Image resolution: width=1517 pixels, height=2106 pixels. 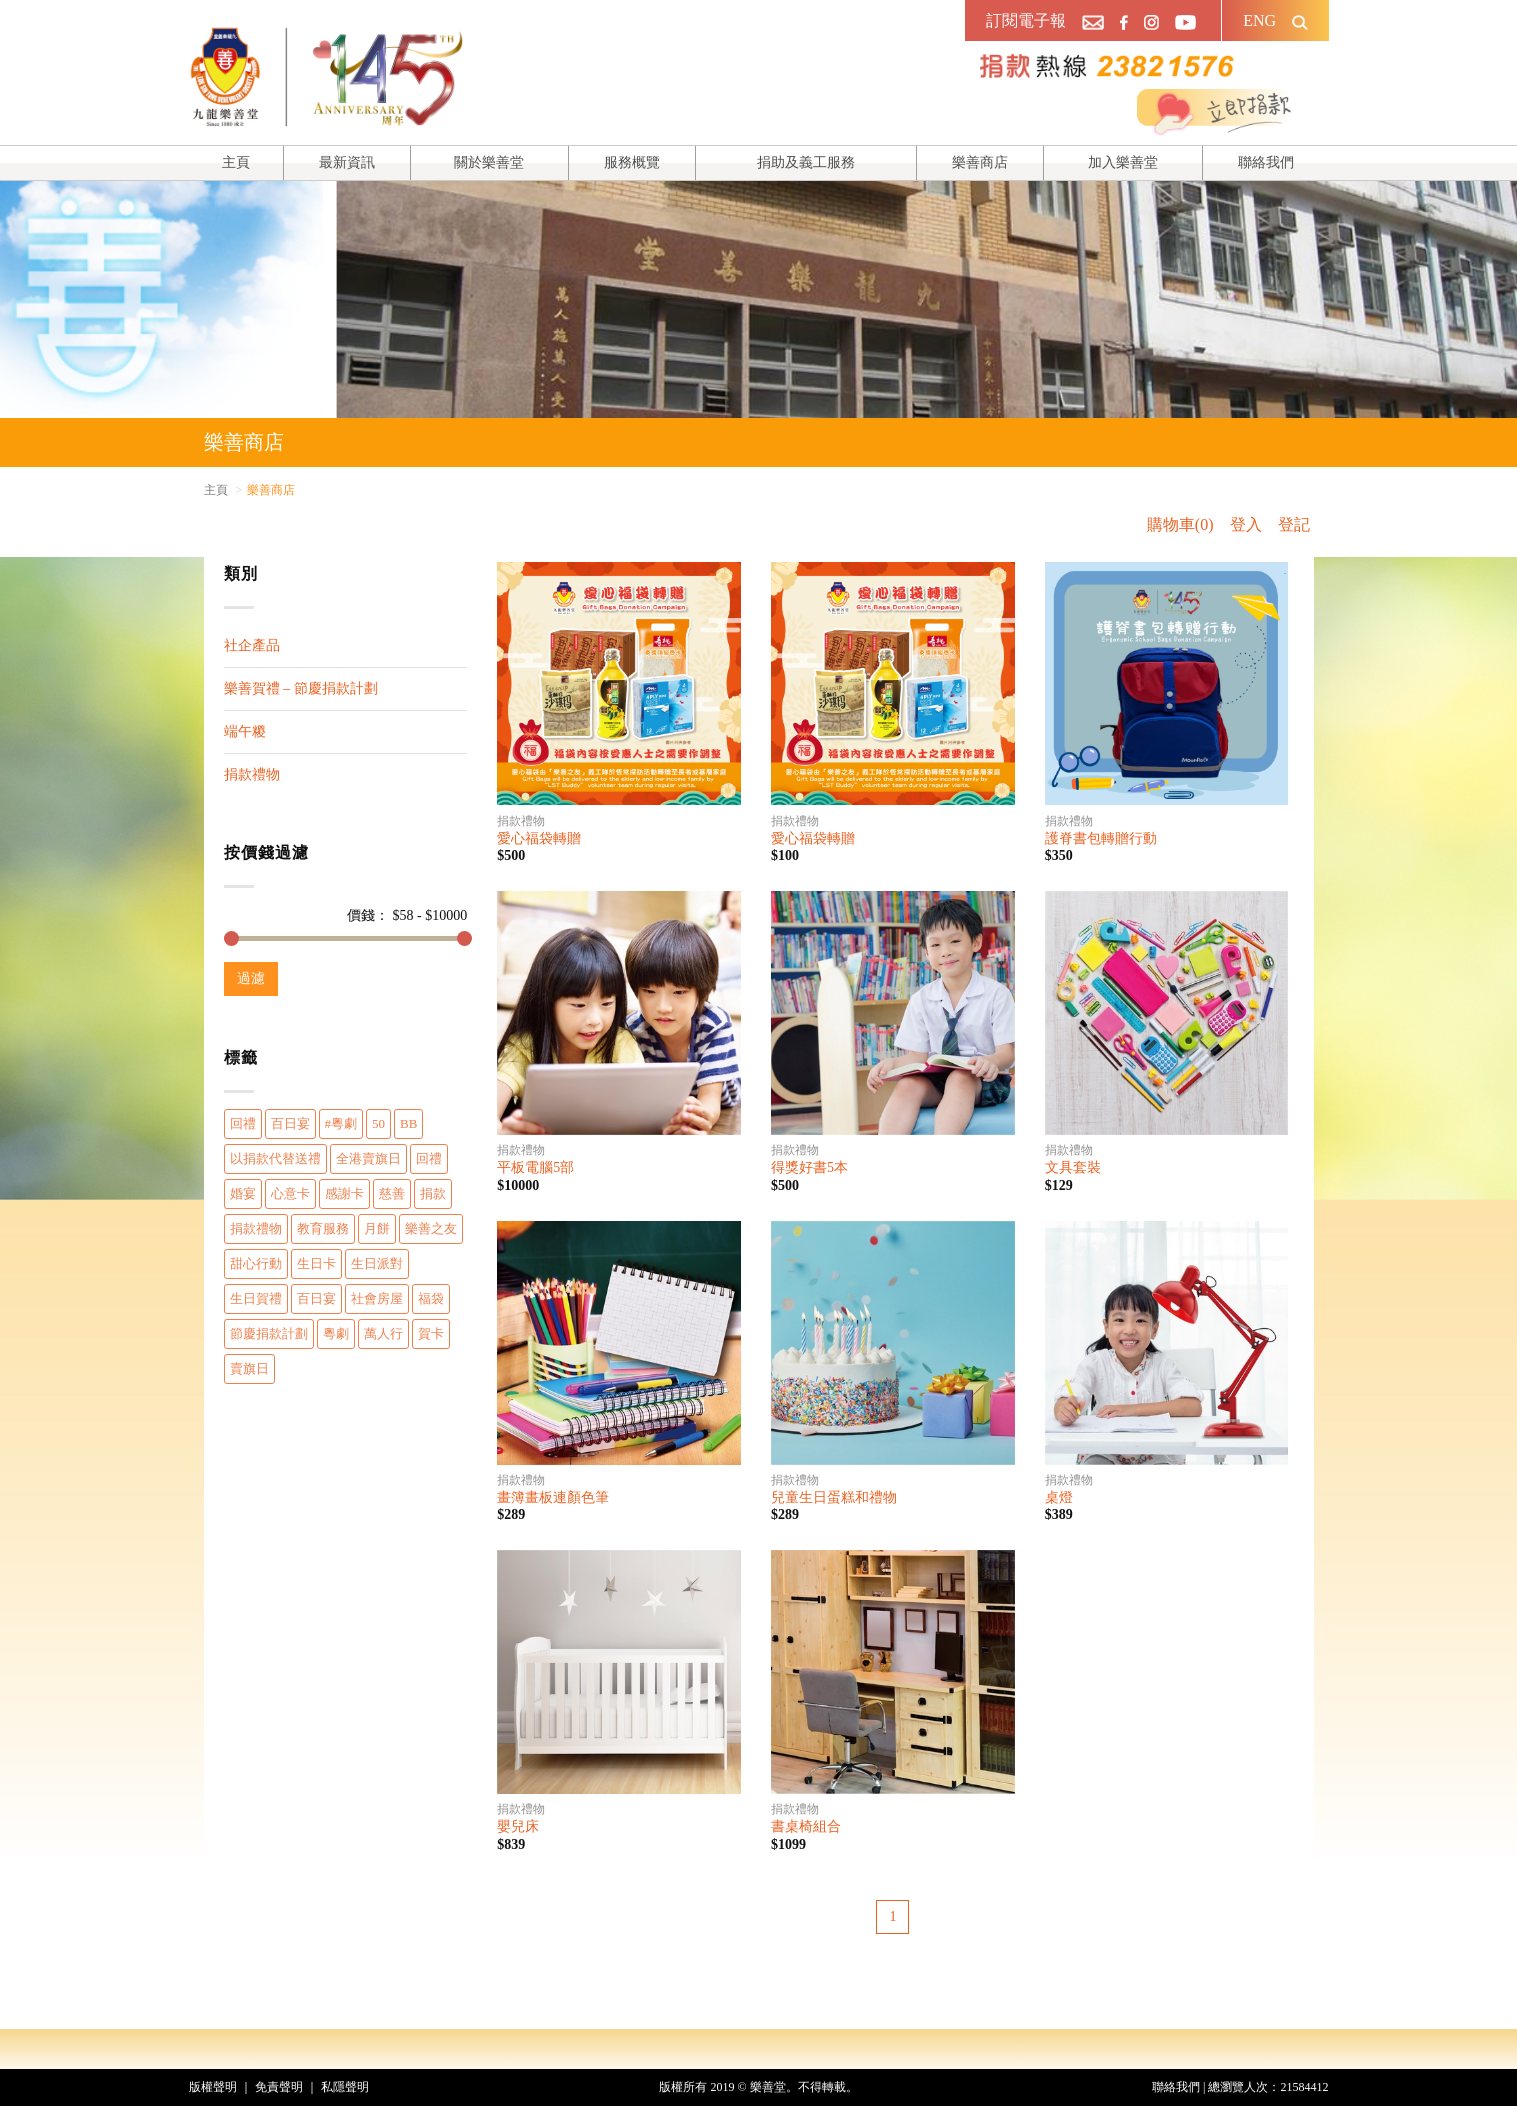 What do you see at coordinates (368, 1158) in the screenshot?
I see `全港賣旗日` at bounding box center [368, 1158].